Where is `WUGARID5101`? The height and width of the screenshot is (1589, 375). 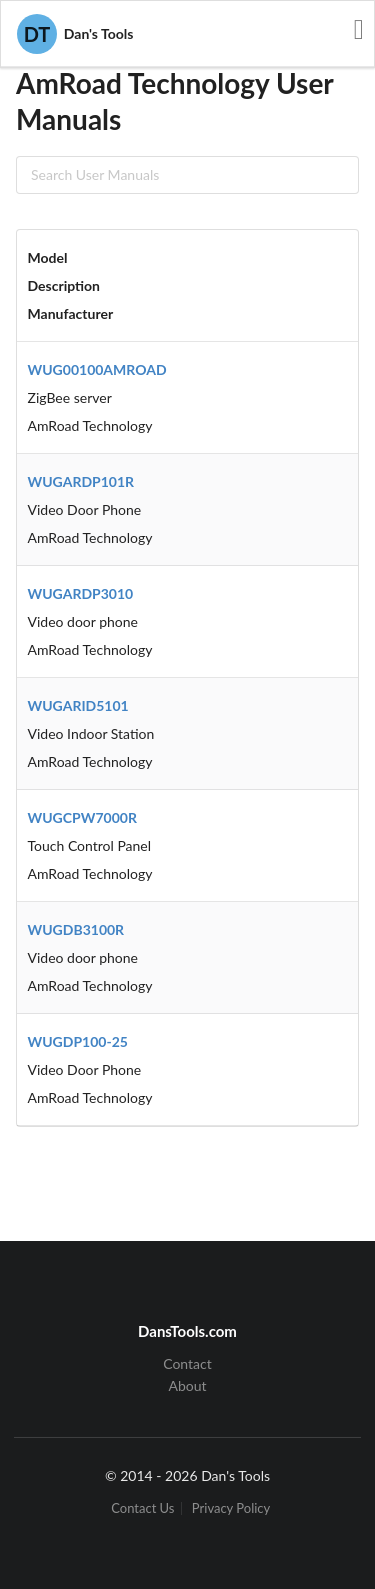
WUGARID5101 is located at coordinates (78, 705).